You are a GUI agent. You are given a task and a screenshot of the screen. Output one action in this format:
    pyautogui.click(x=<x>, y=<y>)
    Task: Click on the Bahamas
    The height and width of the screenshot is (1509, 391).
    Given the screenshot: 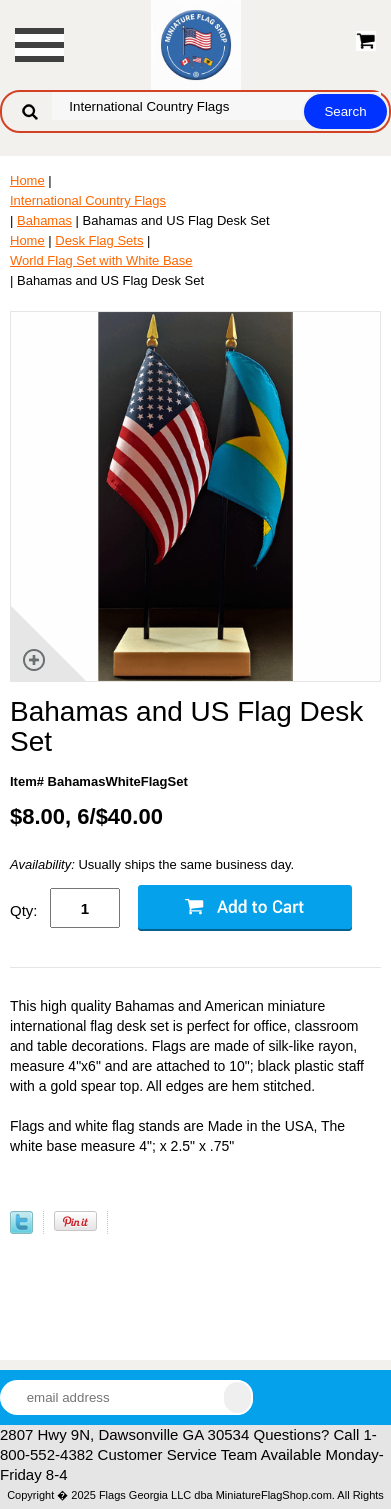 What is the action you would take?
    pyautogui.click(x=44, y=220)
    